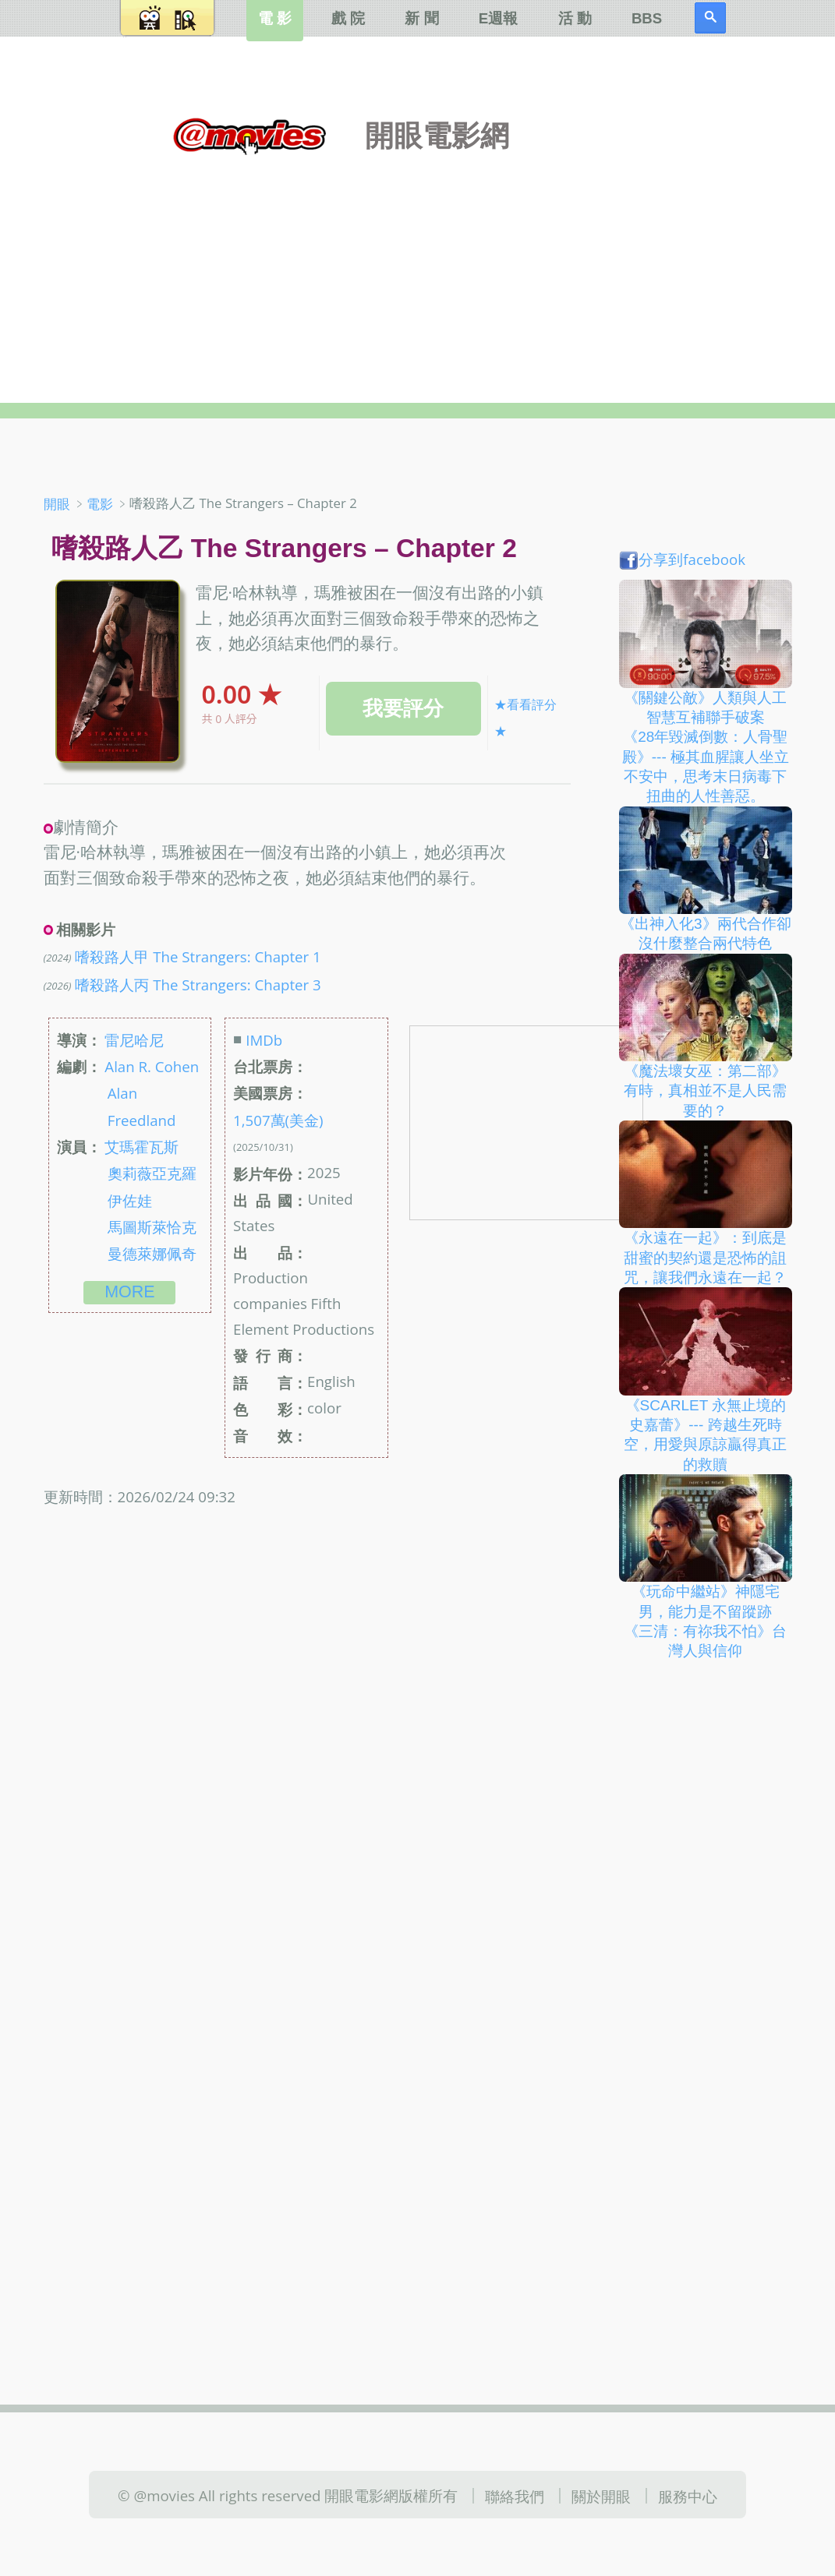 The height and width of the screenshot is (2576, 835). What do you see at coordinates (264, 1040) in the screenshot?
I see `IMDb` at bounding box center [264, 1040].